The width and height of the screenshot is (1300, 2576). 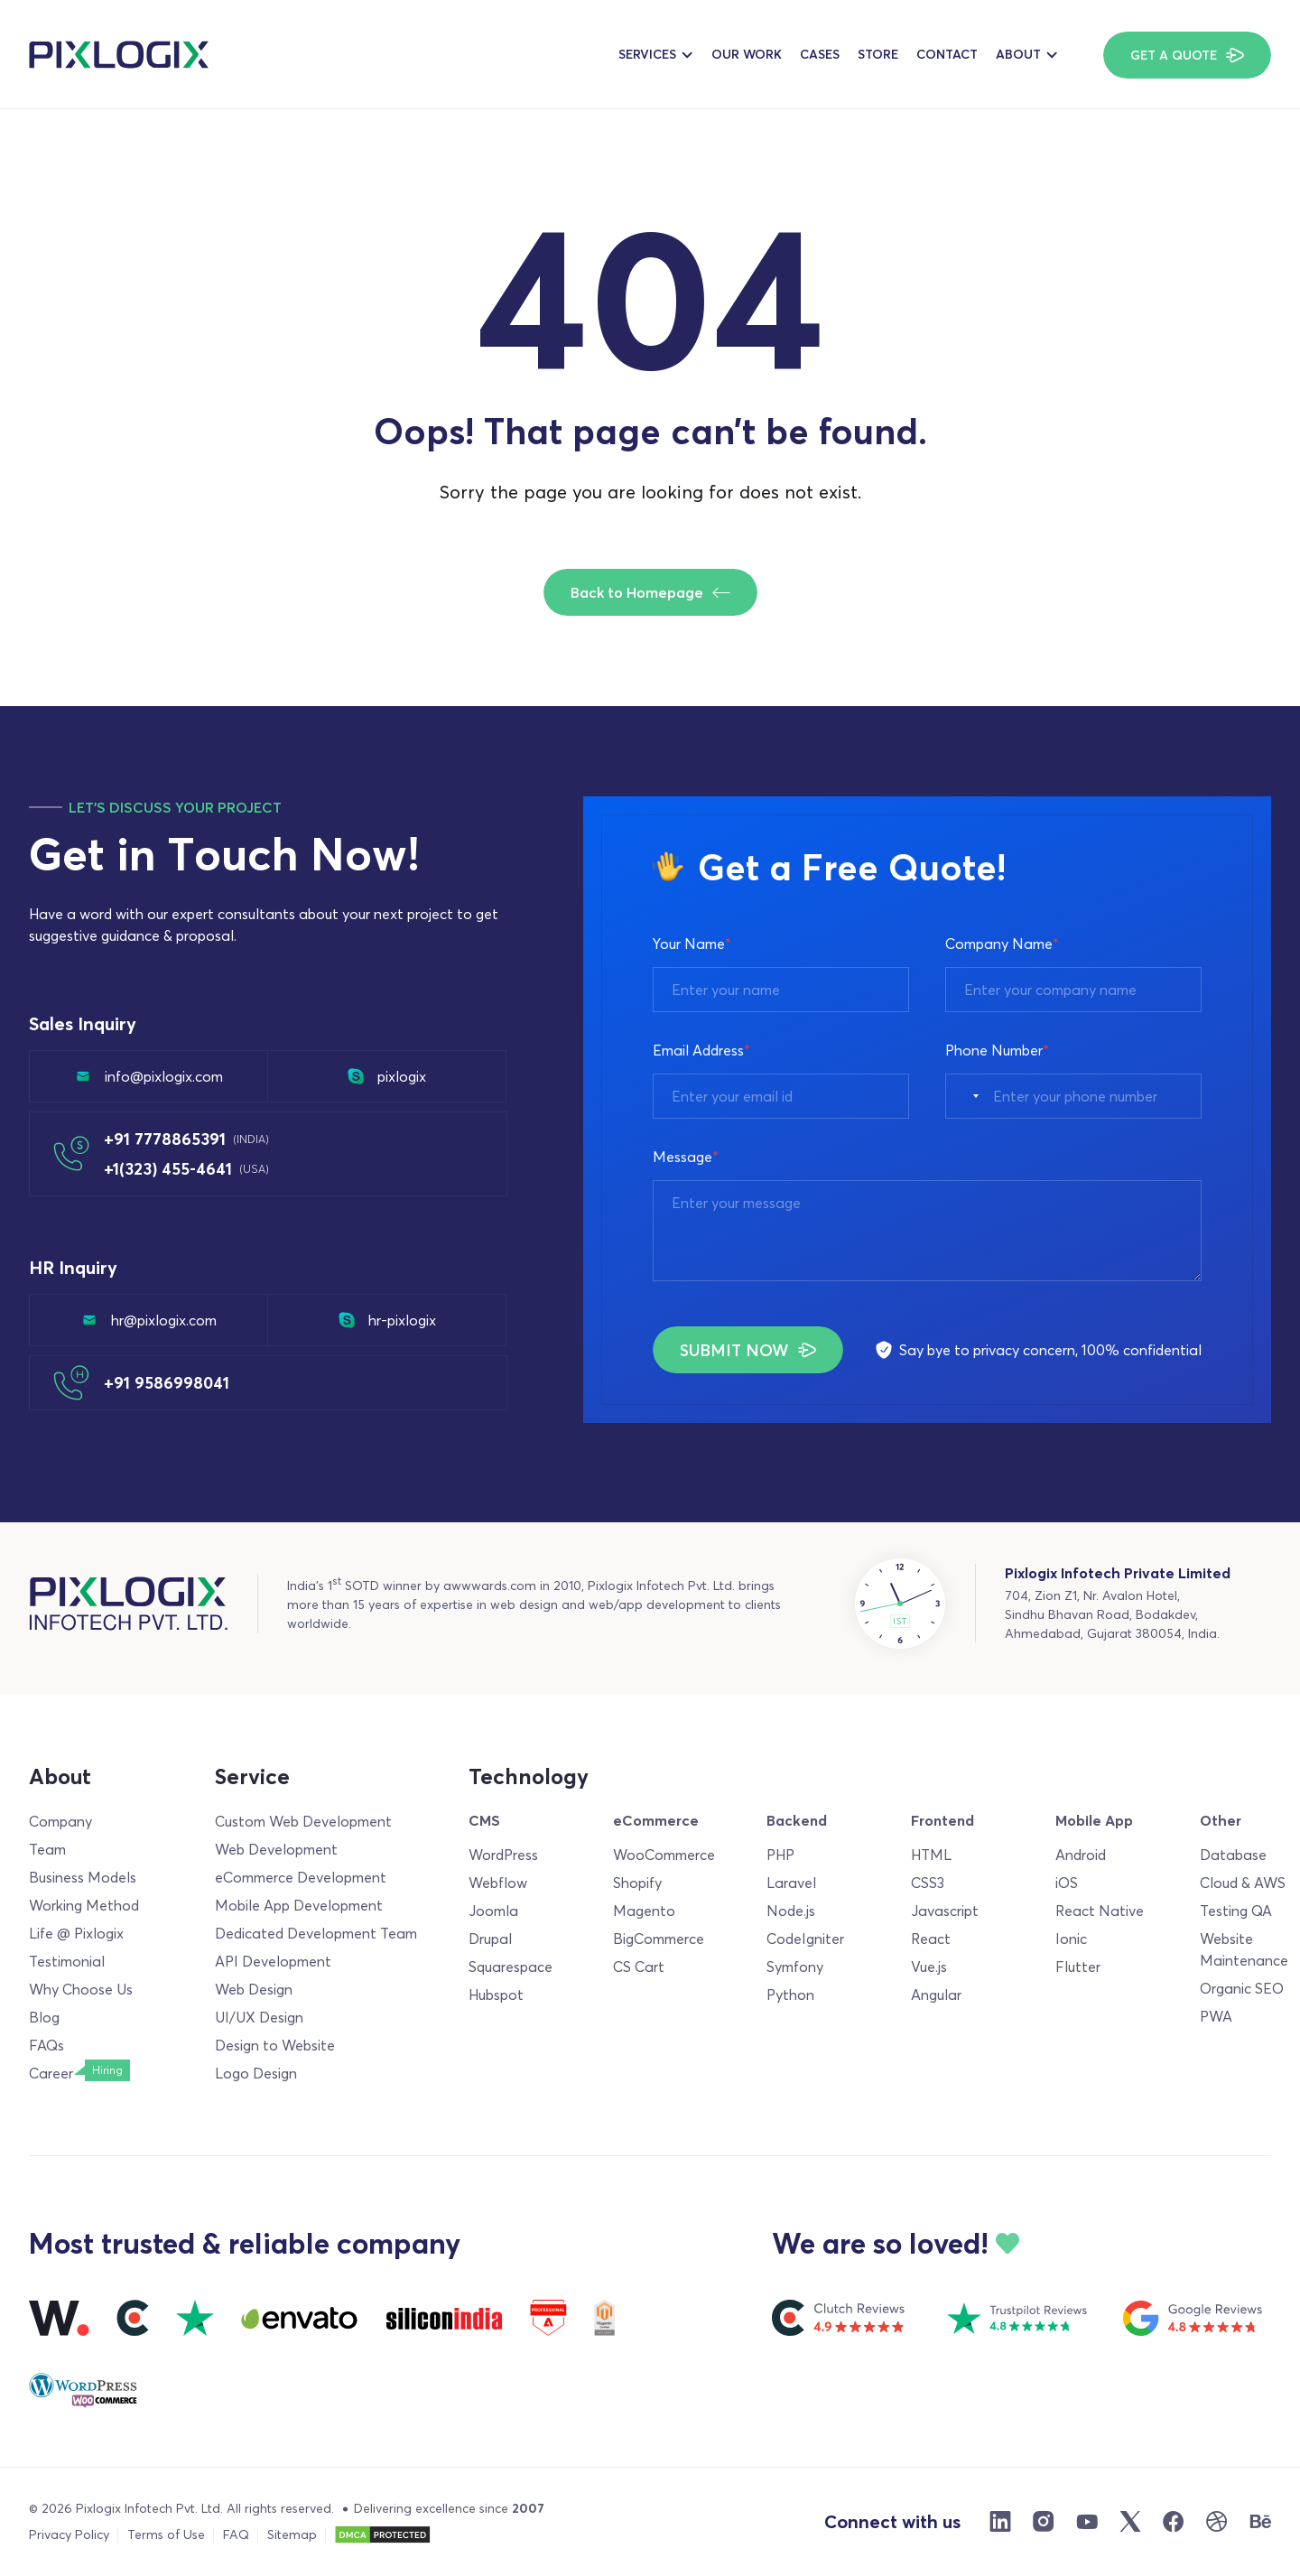 What do you see at coordinates (1043, 2522) in the screenshot?
I see `[Instargram]` at bounding box center [1043, 2522].